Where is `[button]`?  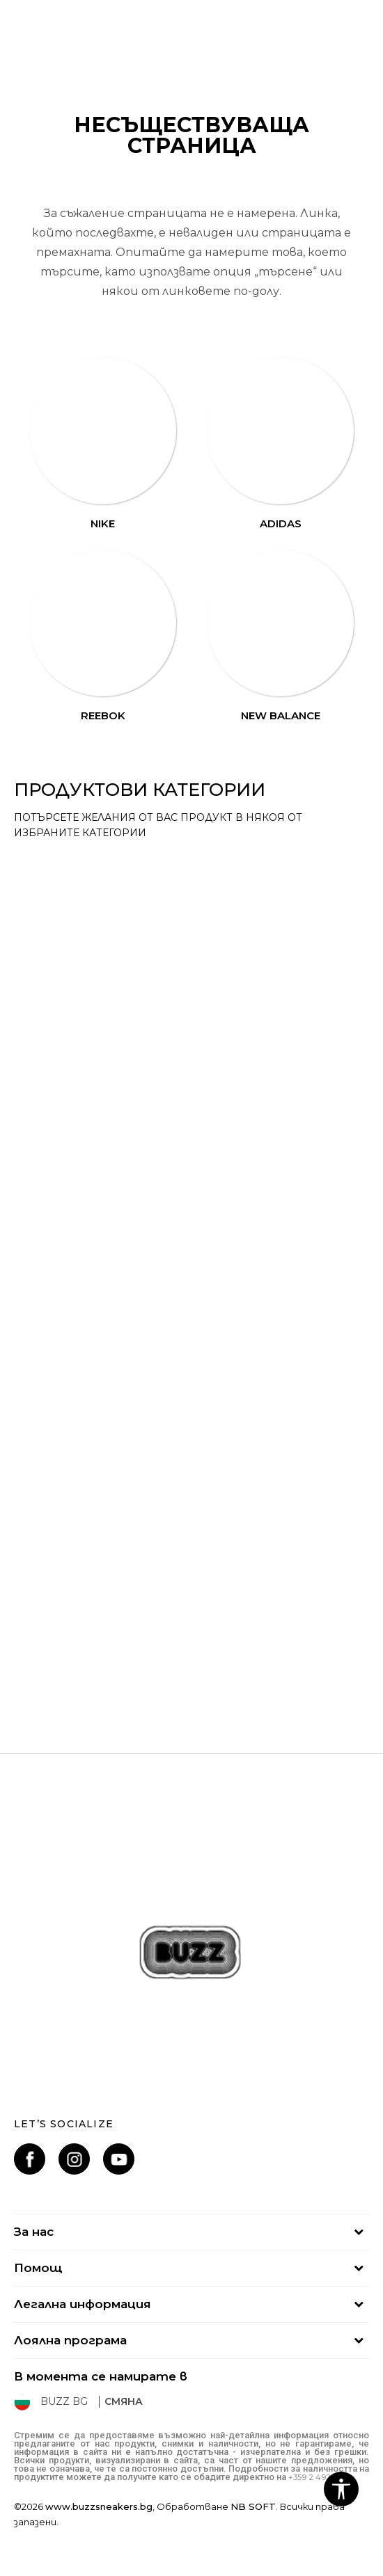 [button] is located at coordinates (341, 2489).